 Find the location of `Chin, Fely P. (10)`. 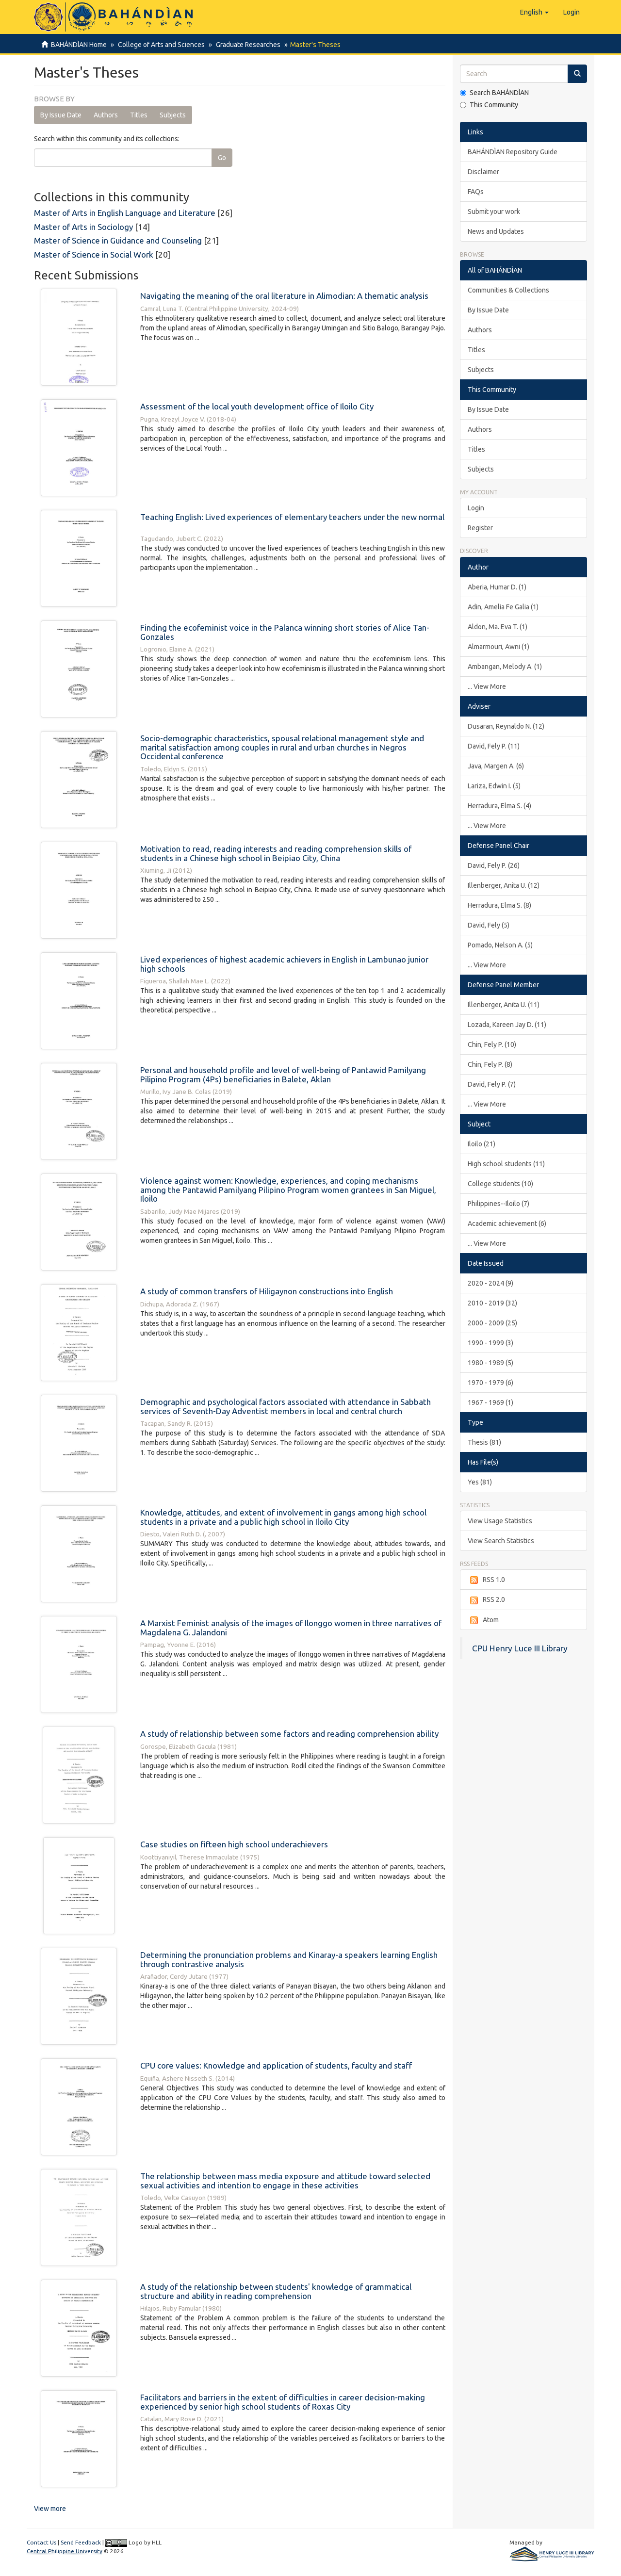

Chin, Fely P. (10) is located at coordinates (492, 1044).